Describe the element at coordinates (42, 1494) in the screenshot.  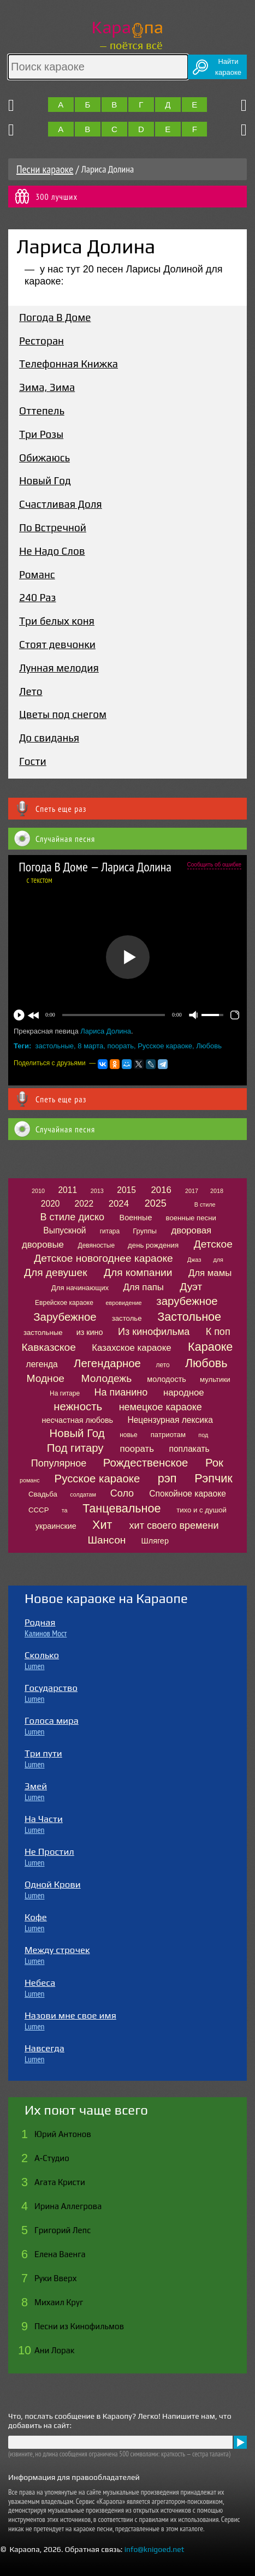
I see `Свадьба` at that location.